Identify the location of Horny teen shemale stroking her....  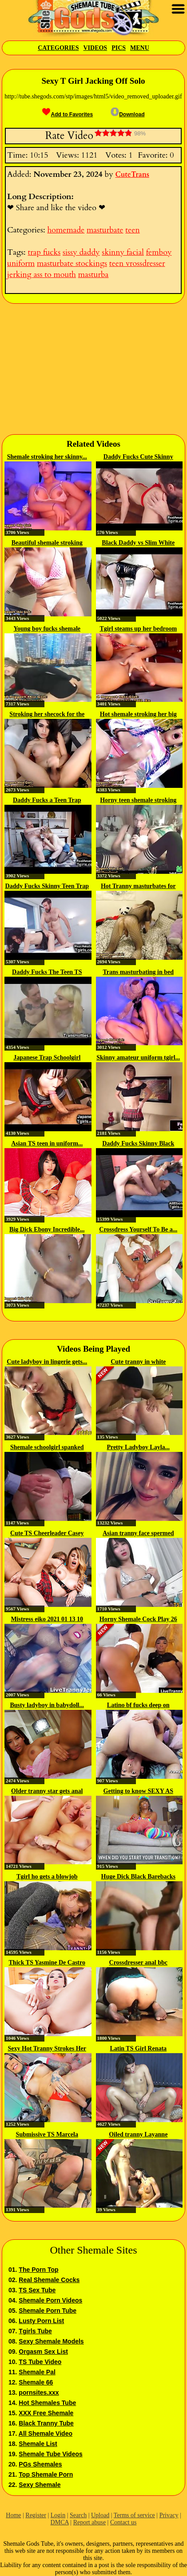
(138, 801).